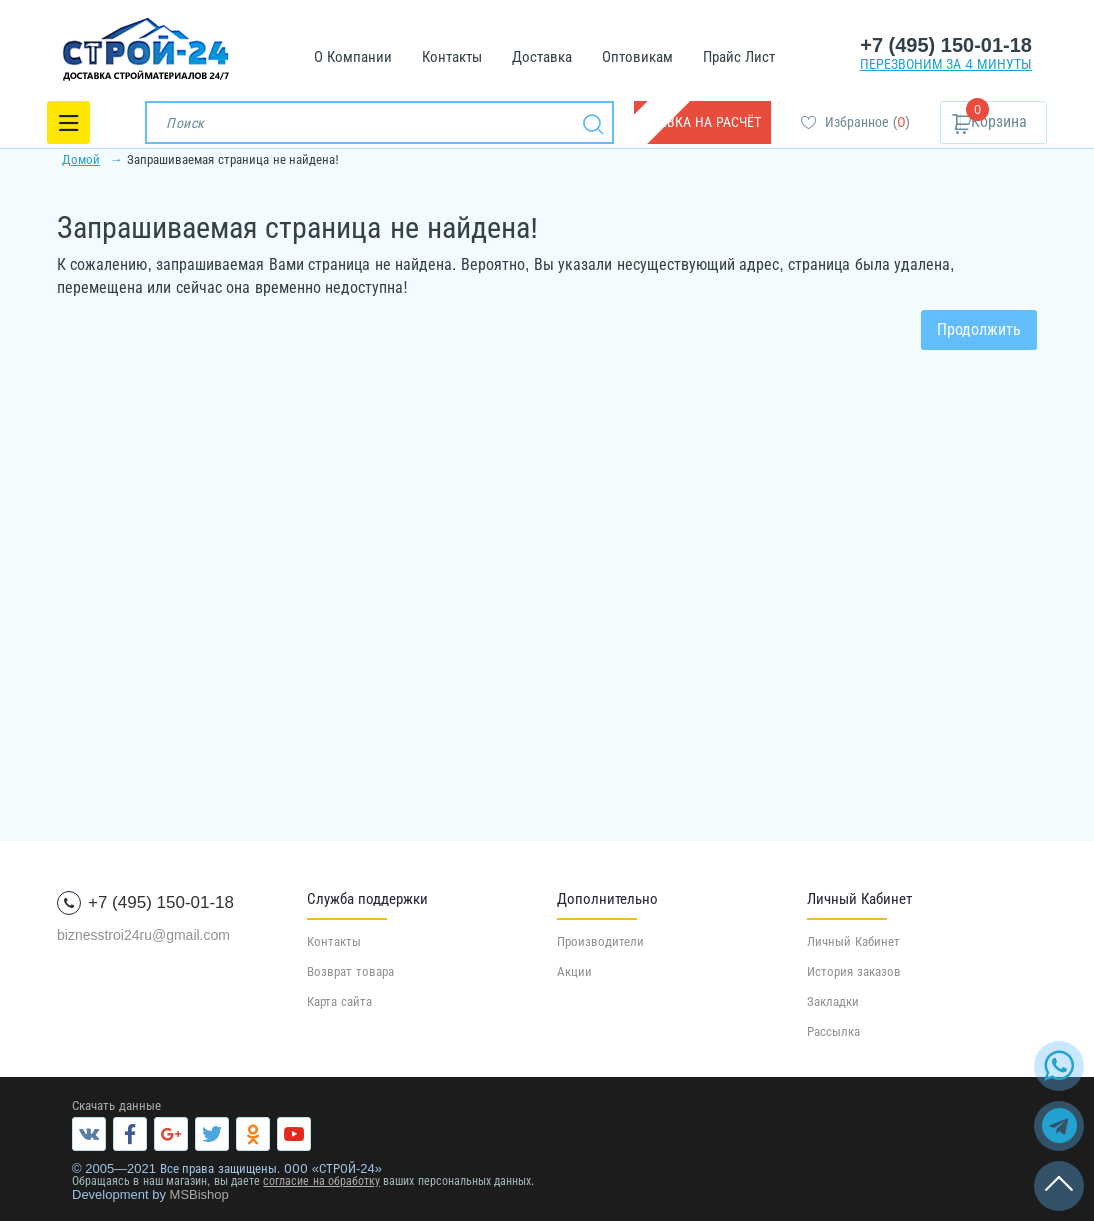 This screenshot has width=1094, height=1221. What do you see at coordinates (946, 45) in the screenshot?
I see `+7 (495) 150-01-18` at bounding box center [946, 45].